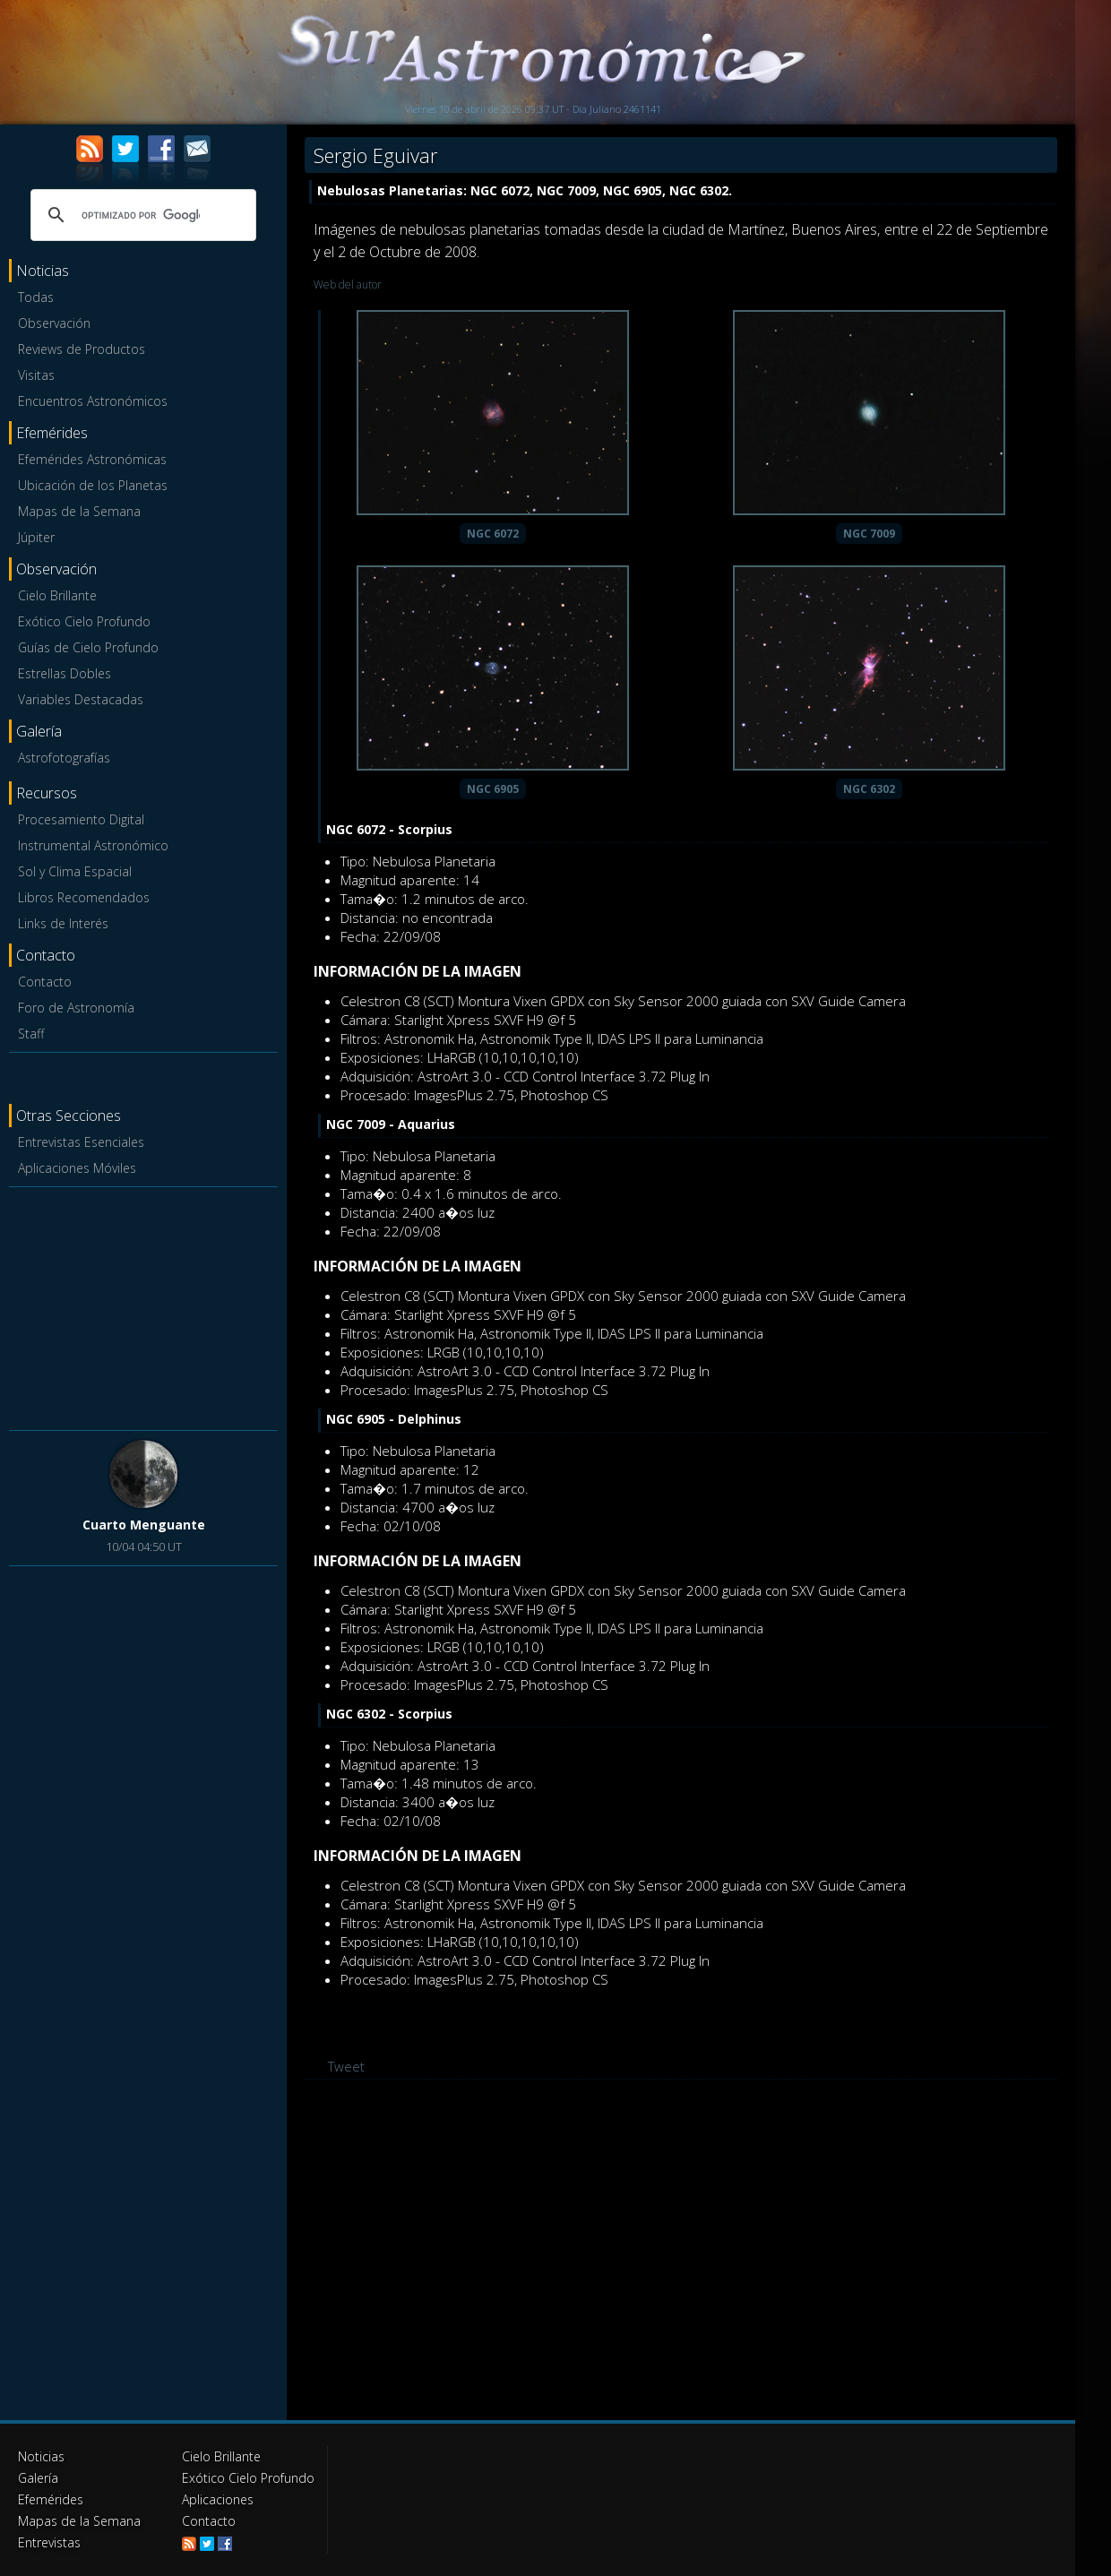 Image resolution: width=1111 pixels, height=2576 pixels. What do you see at coordinates (93, 845) in the screenshot?
I see `Instrumental Astronómico` at bounding box center [93, 845].